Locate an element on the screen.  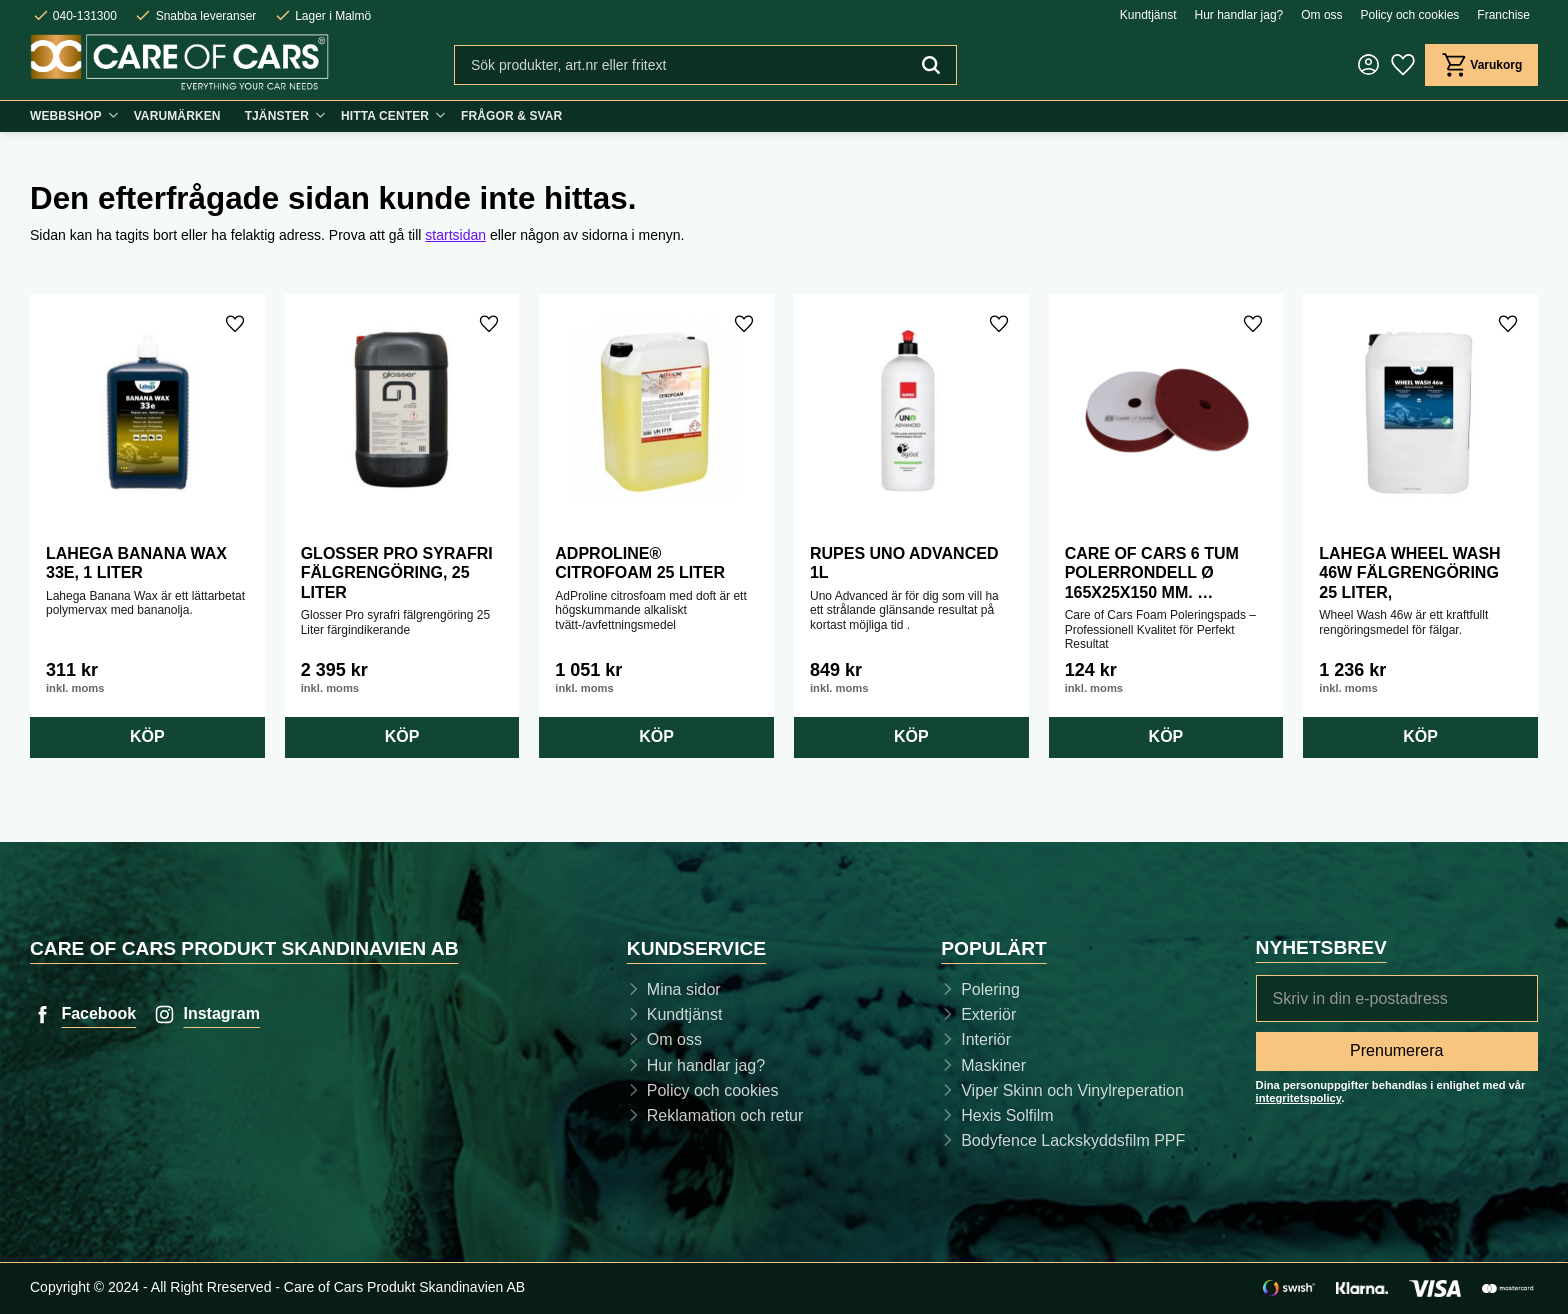
[Sök produkter & kategorier] is located at coordinates (679, 65).